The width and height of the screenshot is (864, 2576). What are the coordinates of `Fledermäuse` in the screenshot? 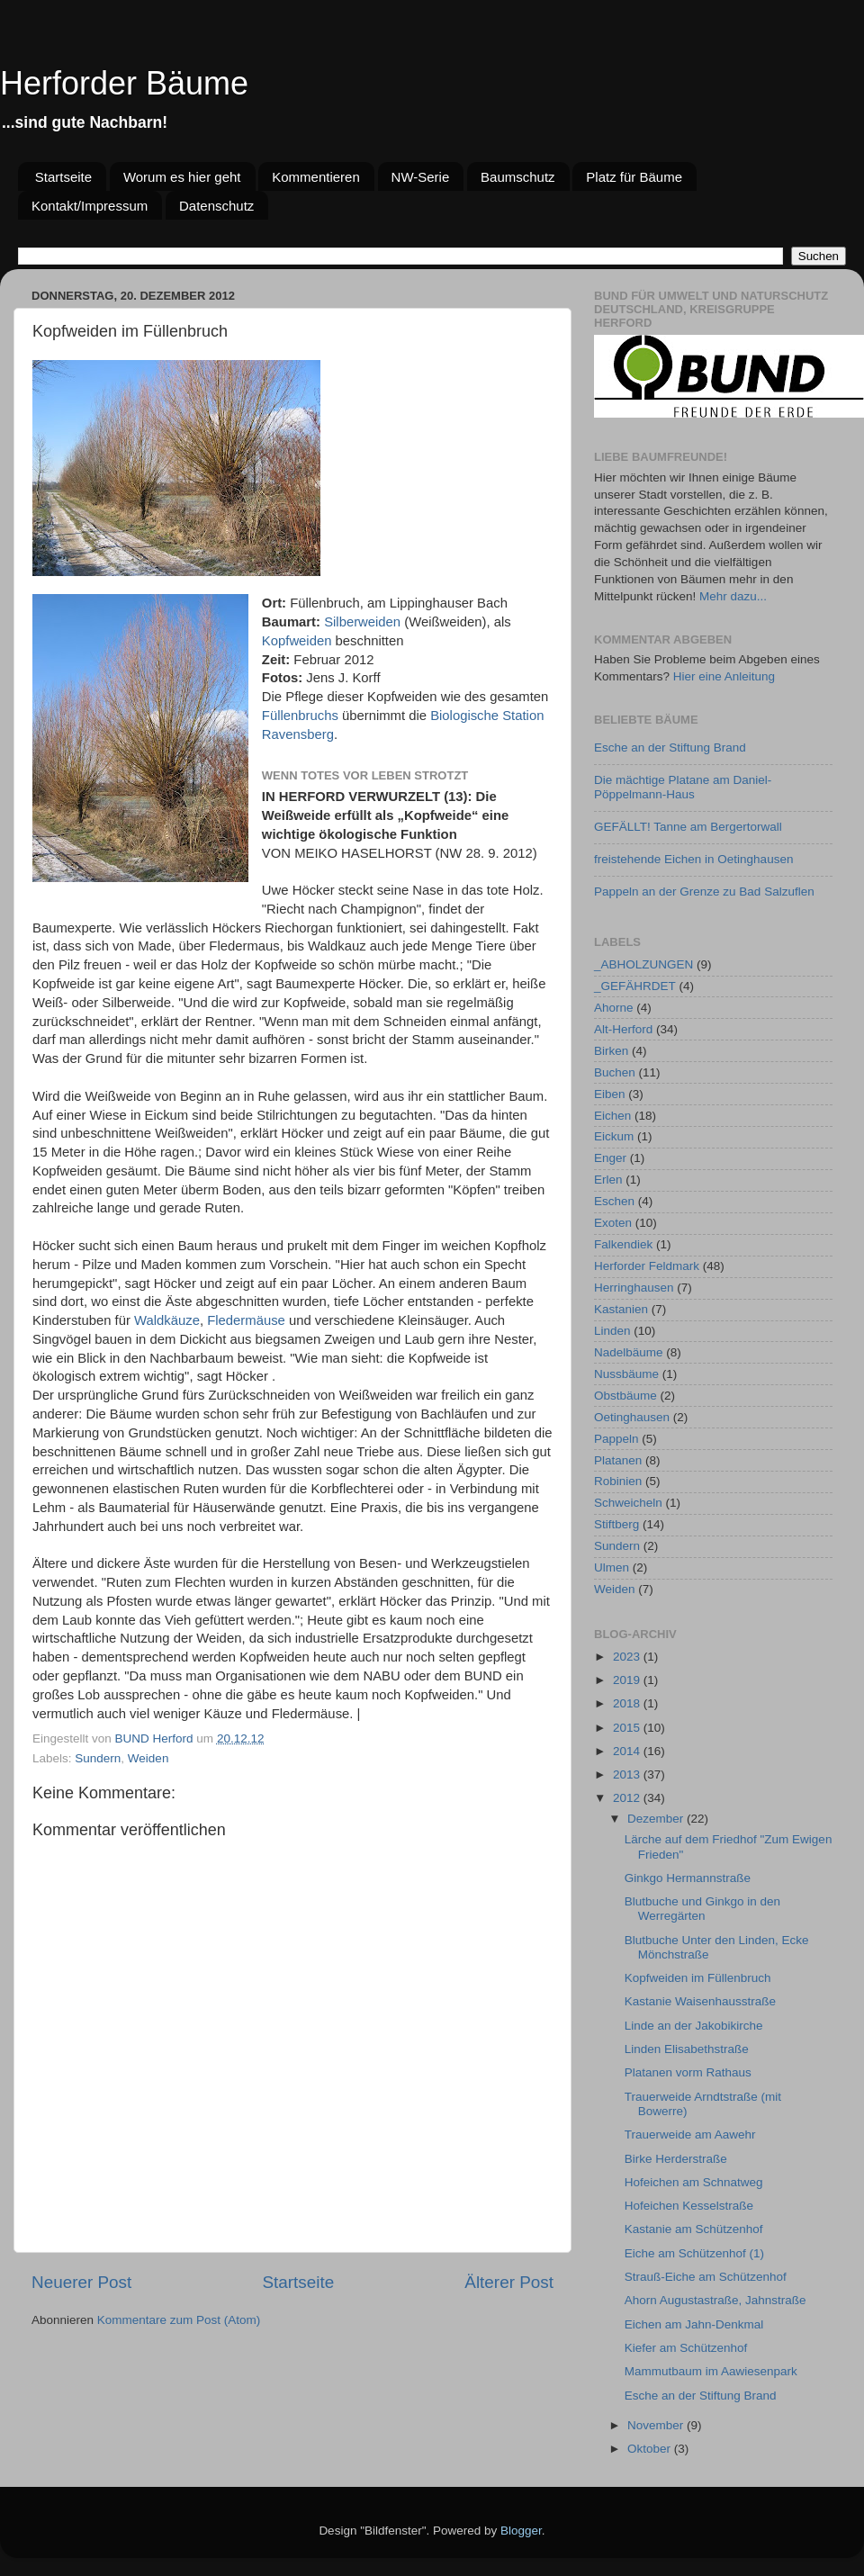 It's located at (246, 1320).